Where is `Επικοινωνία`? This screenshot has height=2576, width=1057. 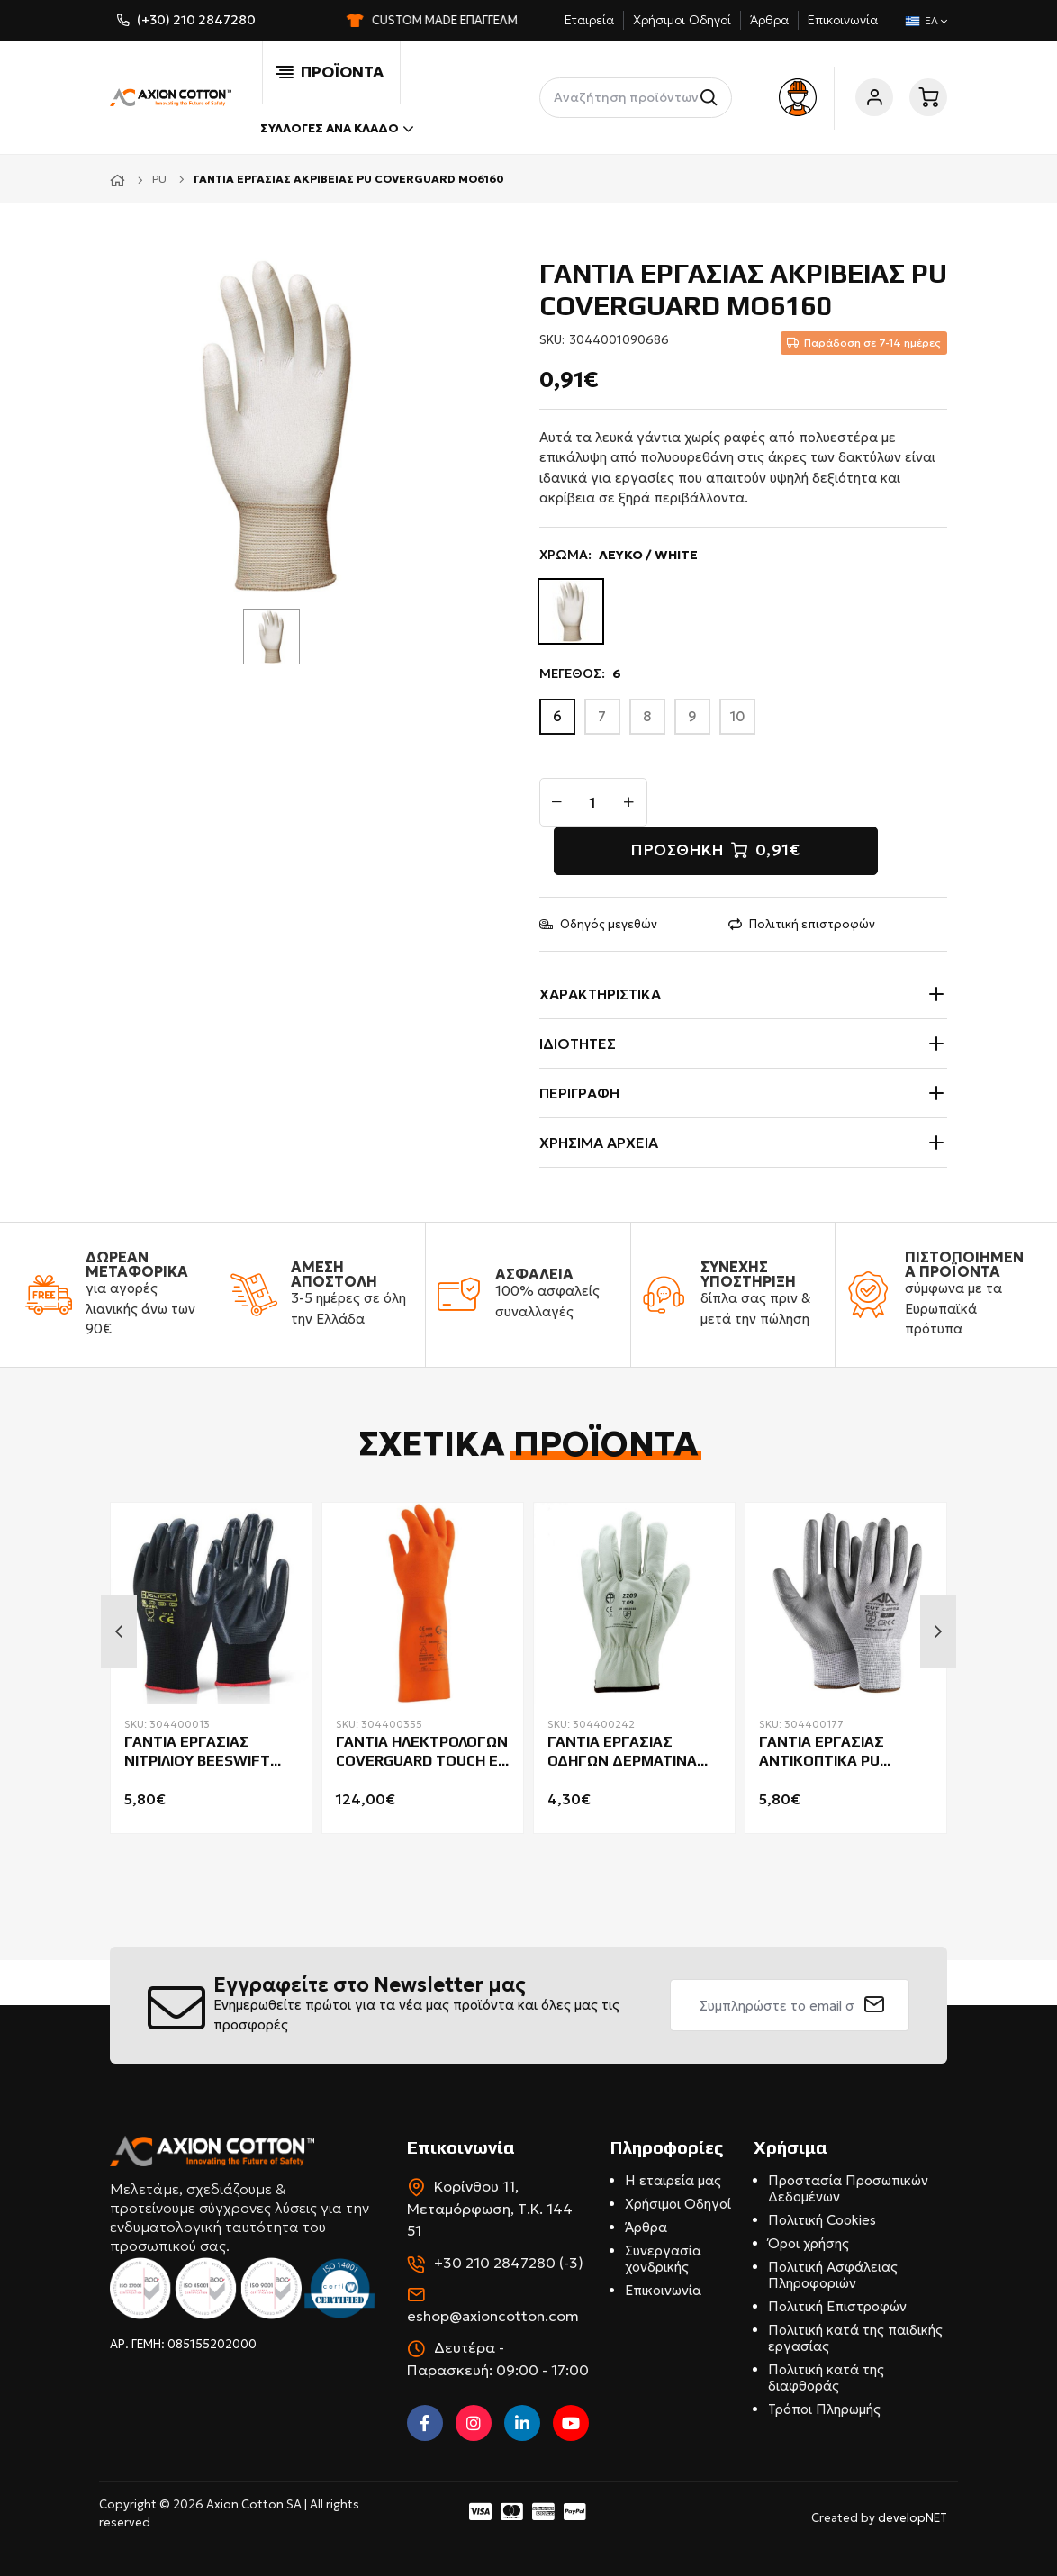
Επικοινωνία is located at coordinates (843, 20).